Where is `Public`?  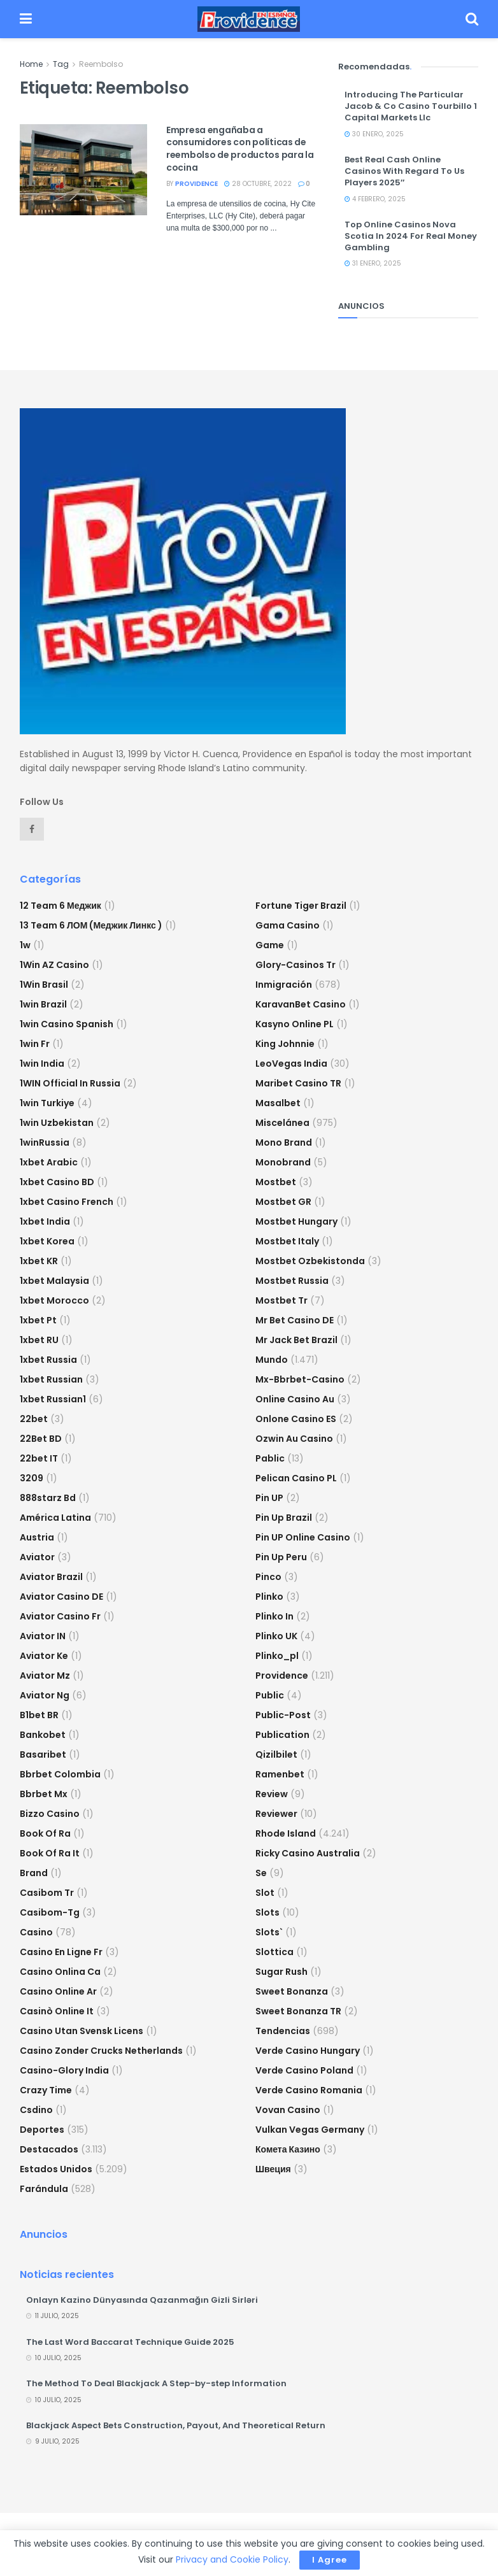
Public is located at coordinates (269, 1695).